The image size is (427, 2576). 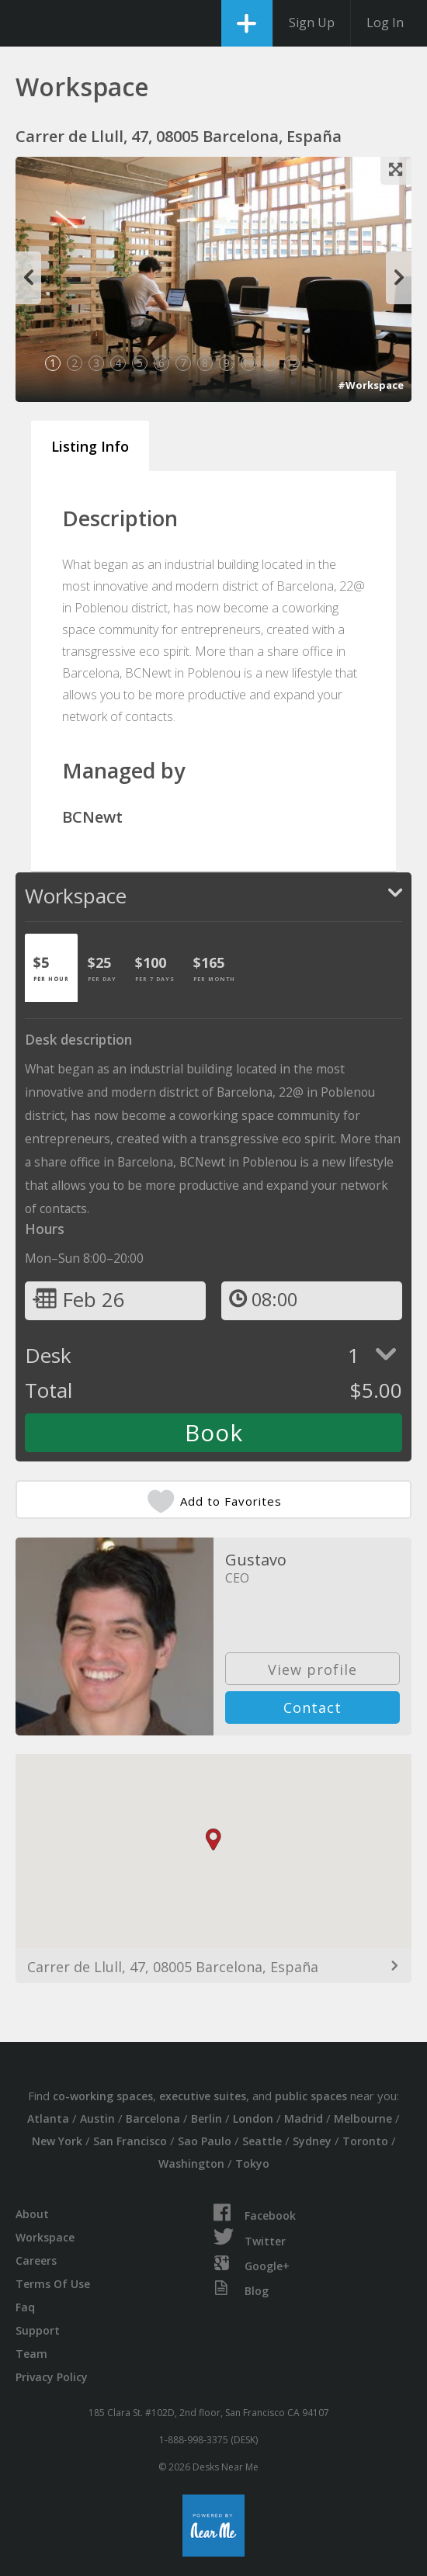 I want to click on About, so click(x=32, y=2214).